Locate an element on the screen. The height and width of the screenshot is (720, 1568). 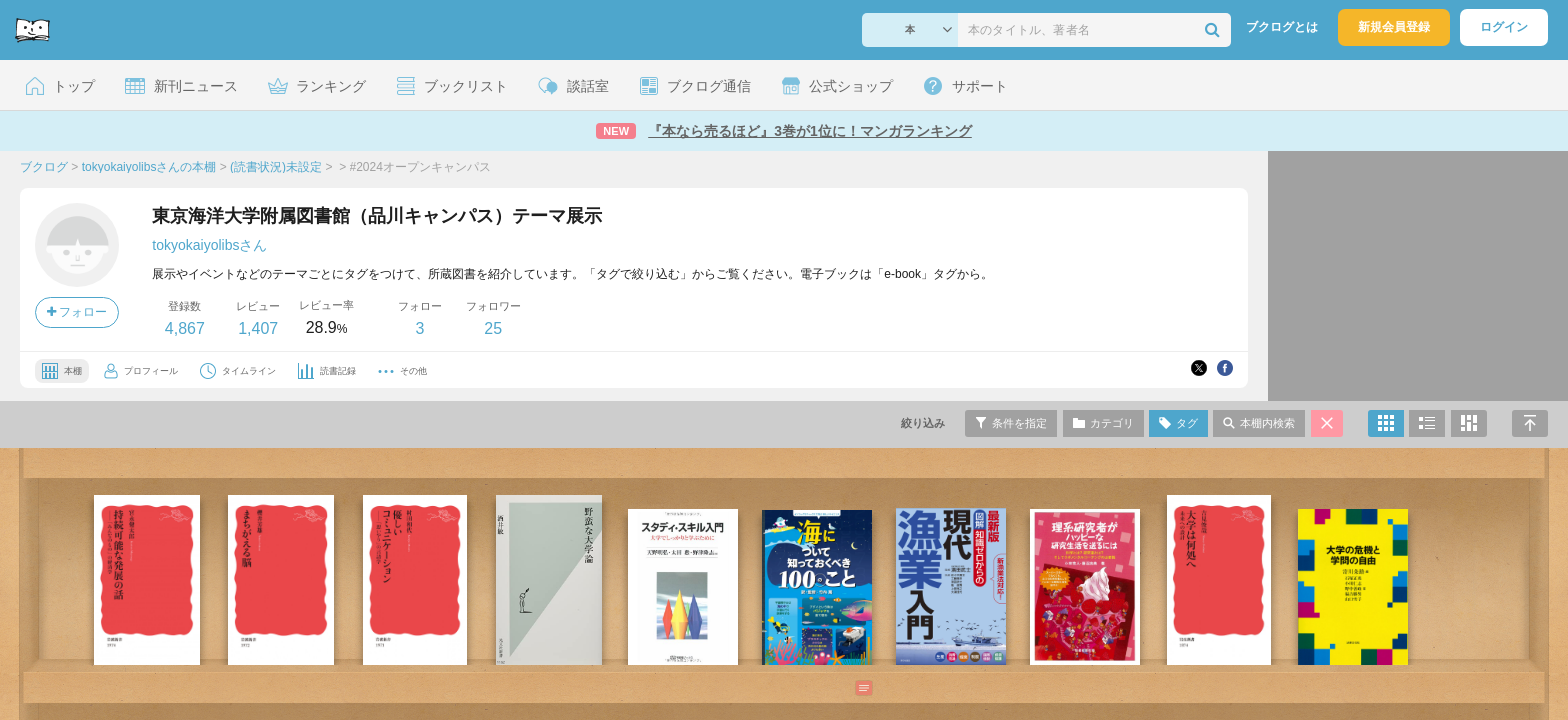
4,867 is located at coordinates (185, 328).